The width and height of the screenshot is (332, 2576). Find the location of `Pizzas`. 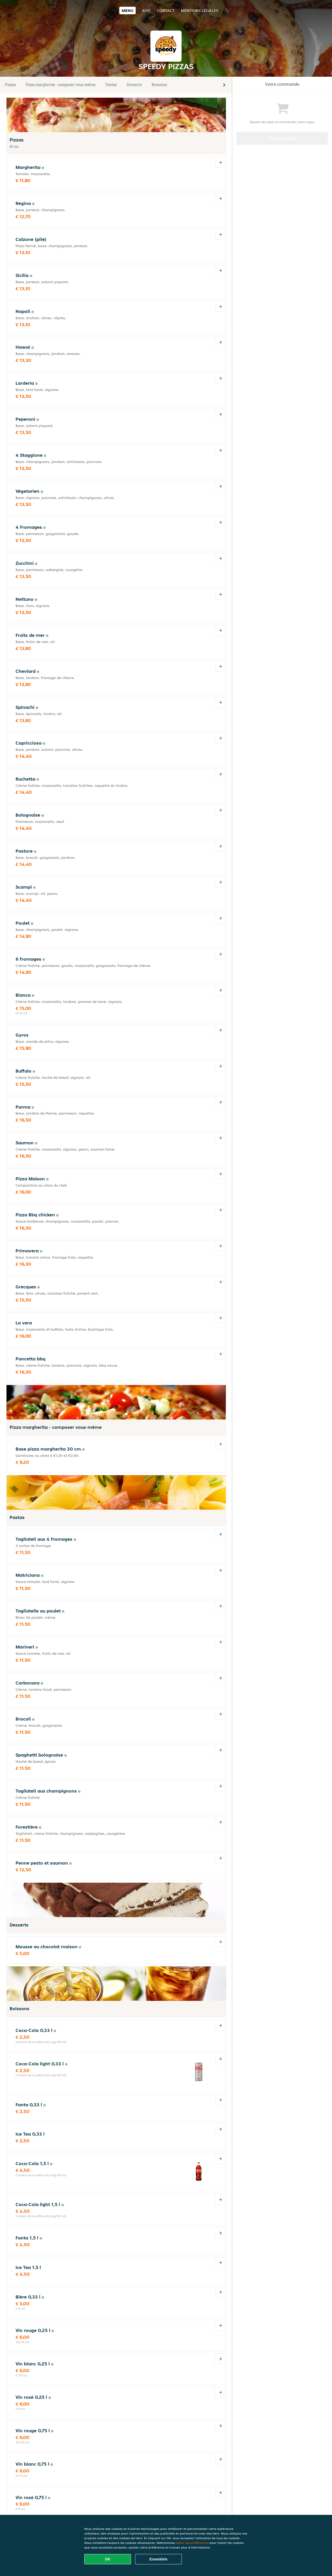

Pizzas is located at coordinates (10, 84).